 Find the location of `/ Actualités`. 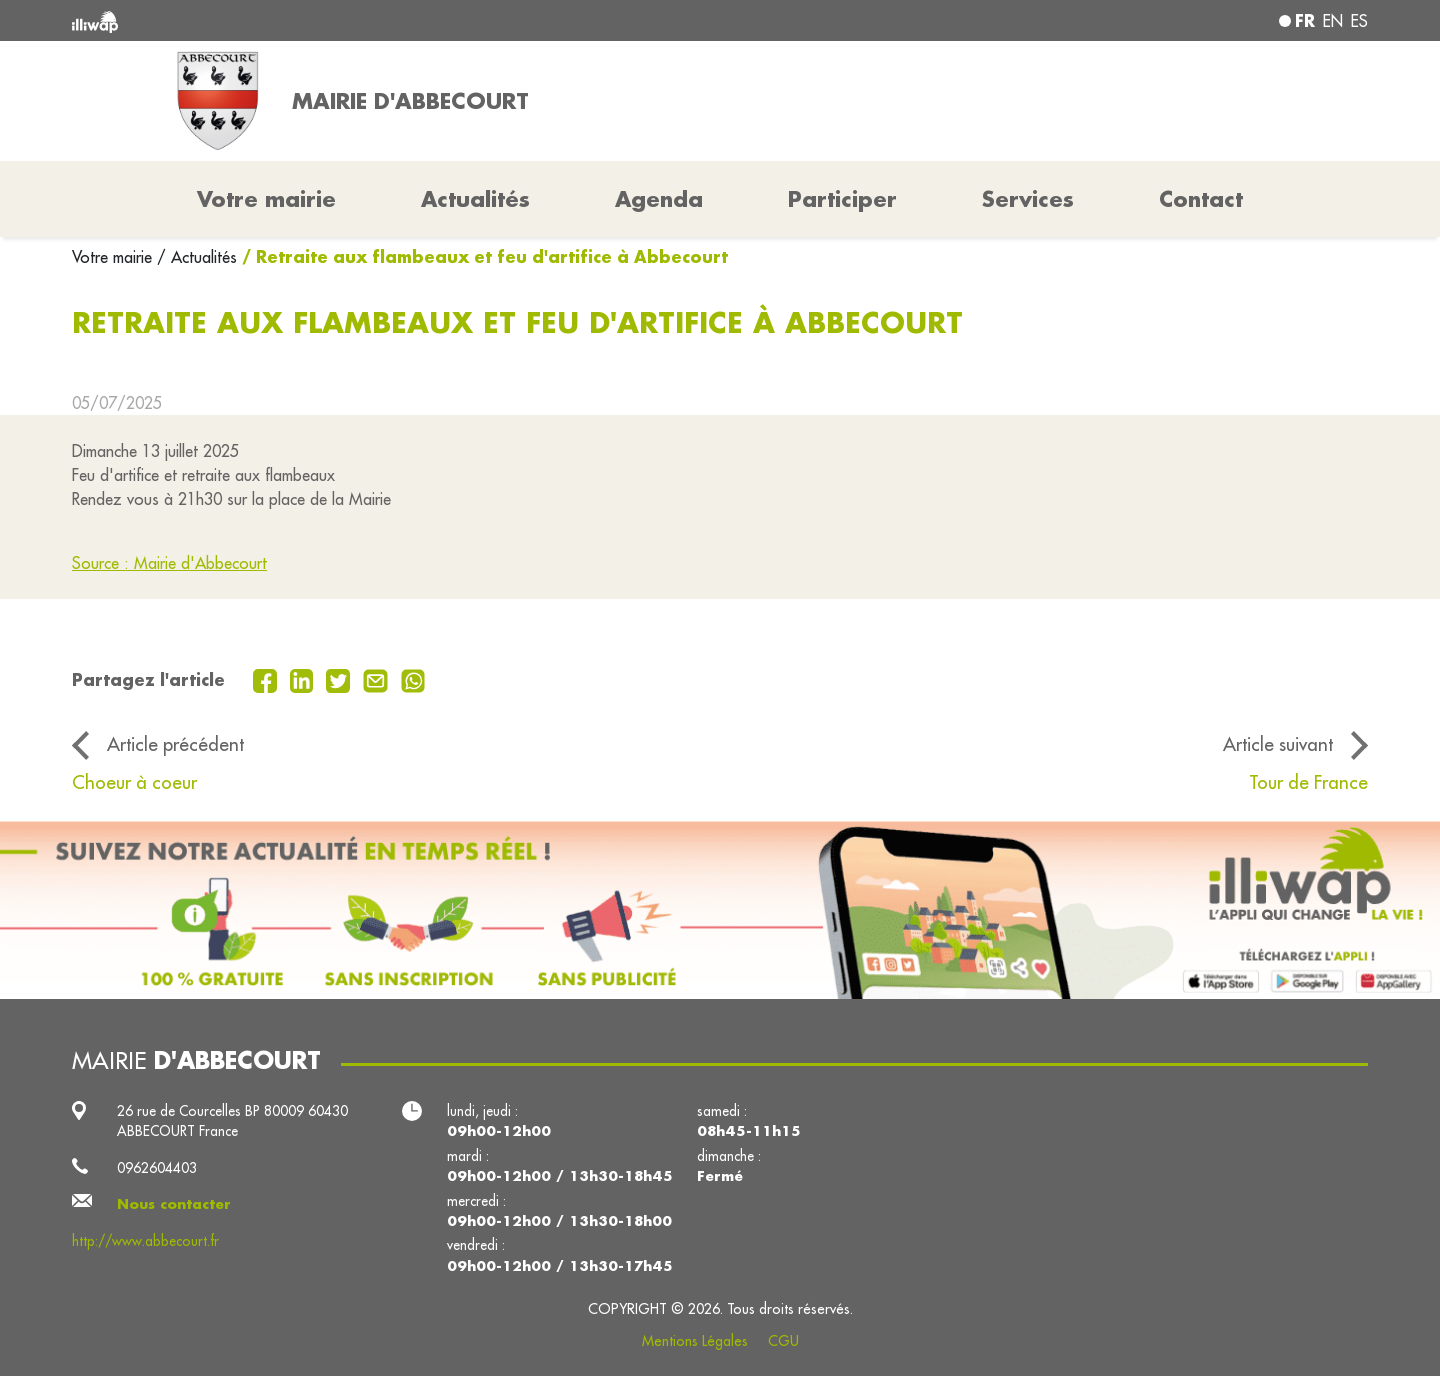

/ Actualités is located at coordinates (197, 257).